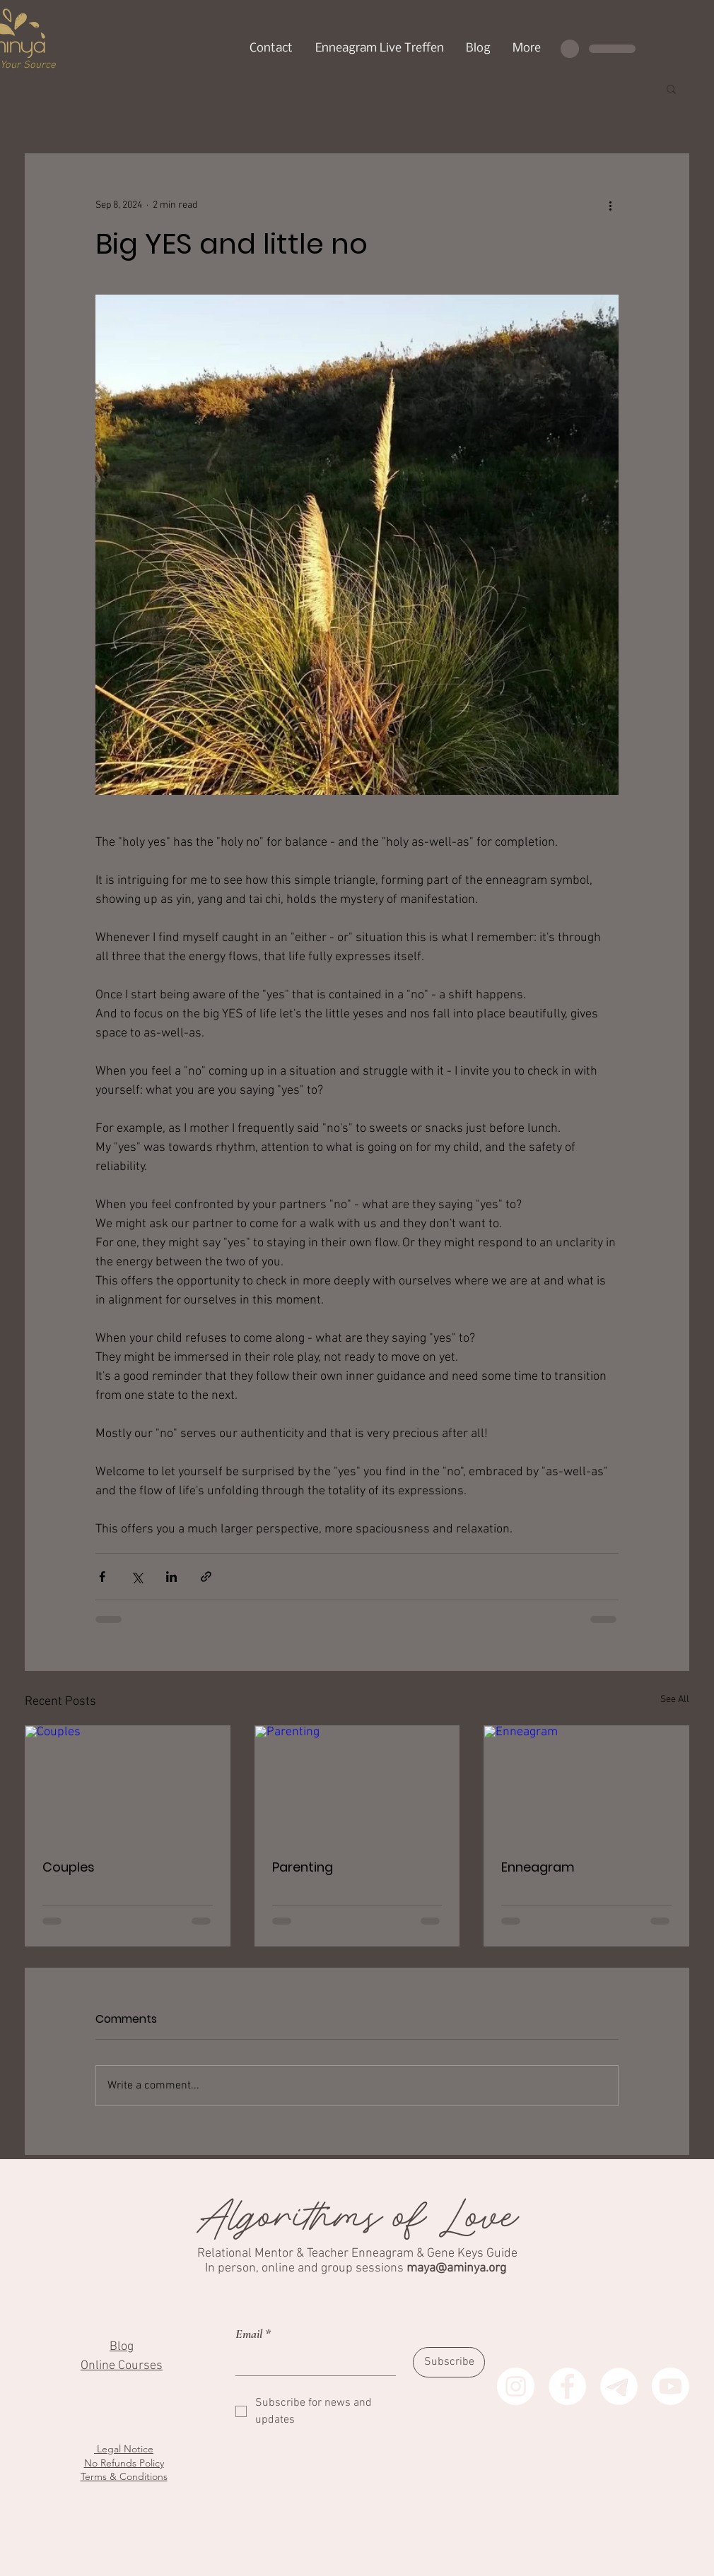  Describe the element at coordinates (674, 1700) in the screenshot. I see `See All` at that location.